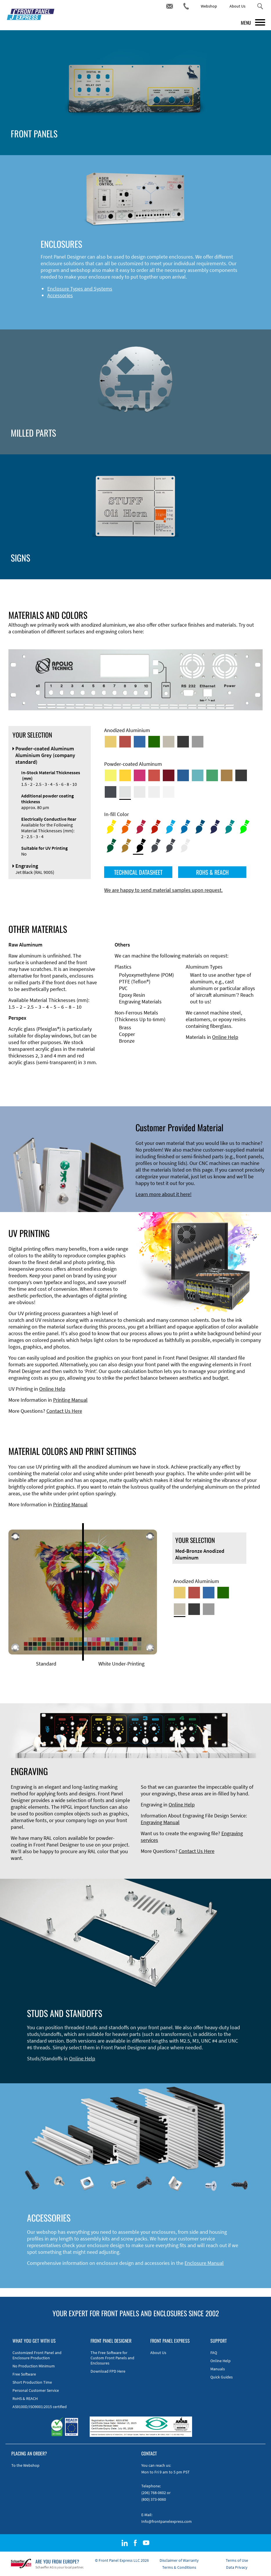 Image resolution: width=271 pixels, height=2576 pixels. What do you see at coordinates (225, 1037) in the screenshot?
I see `Online Help` at bounding box center [225, 1037].